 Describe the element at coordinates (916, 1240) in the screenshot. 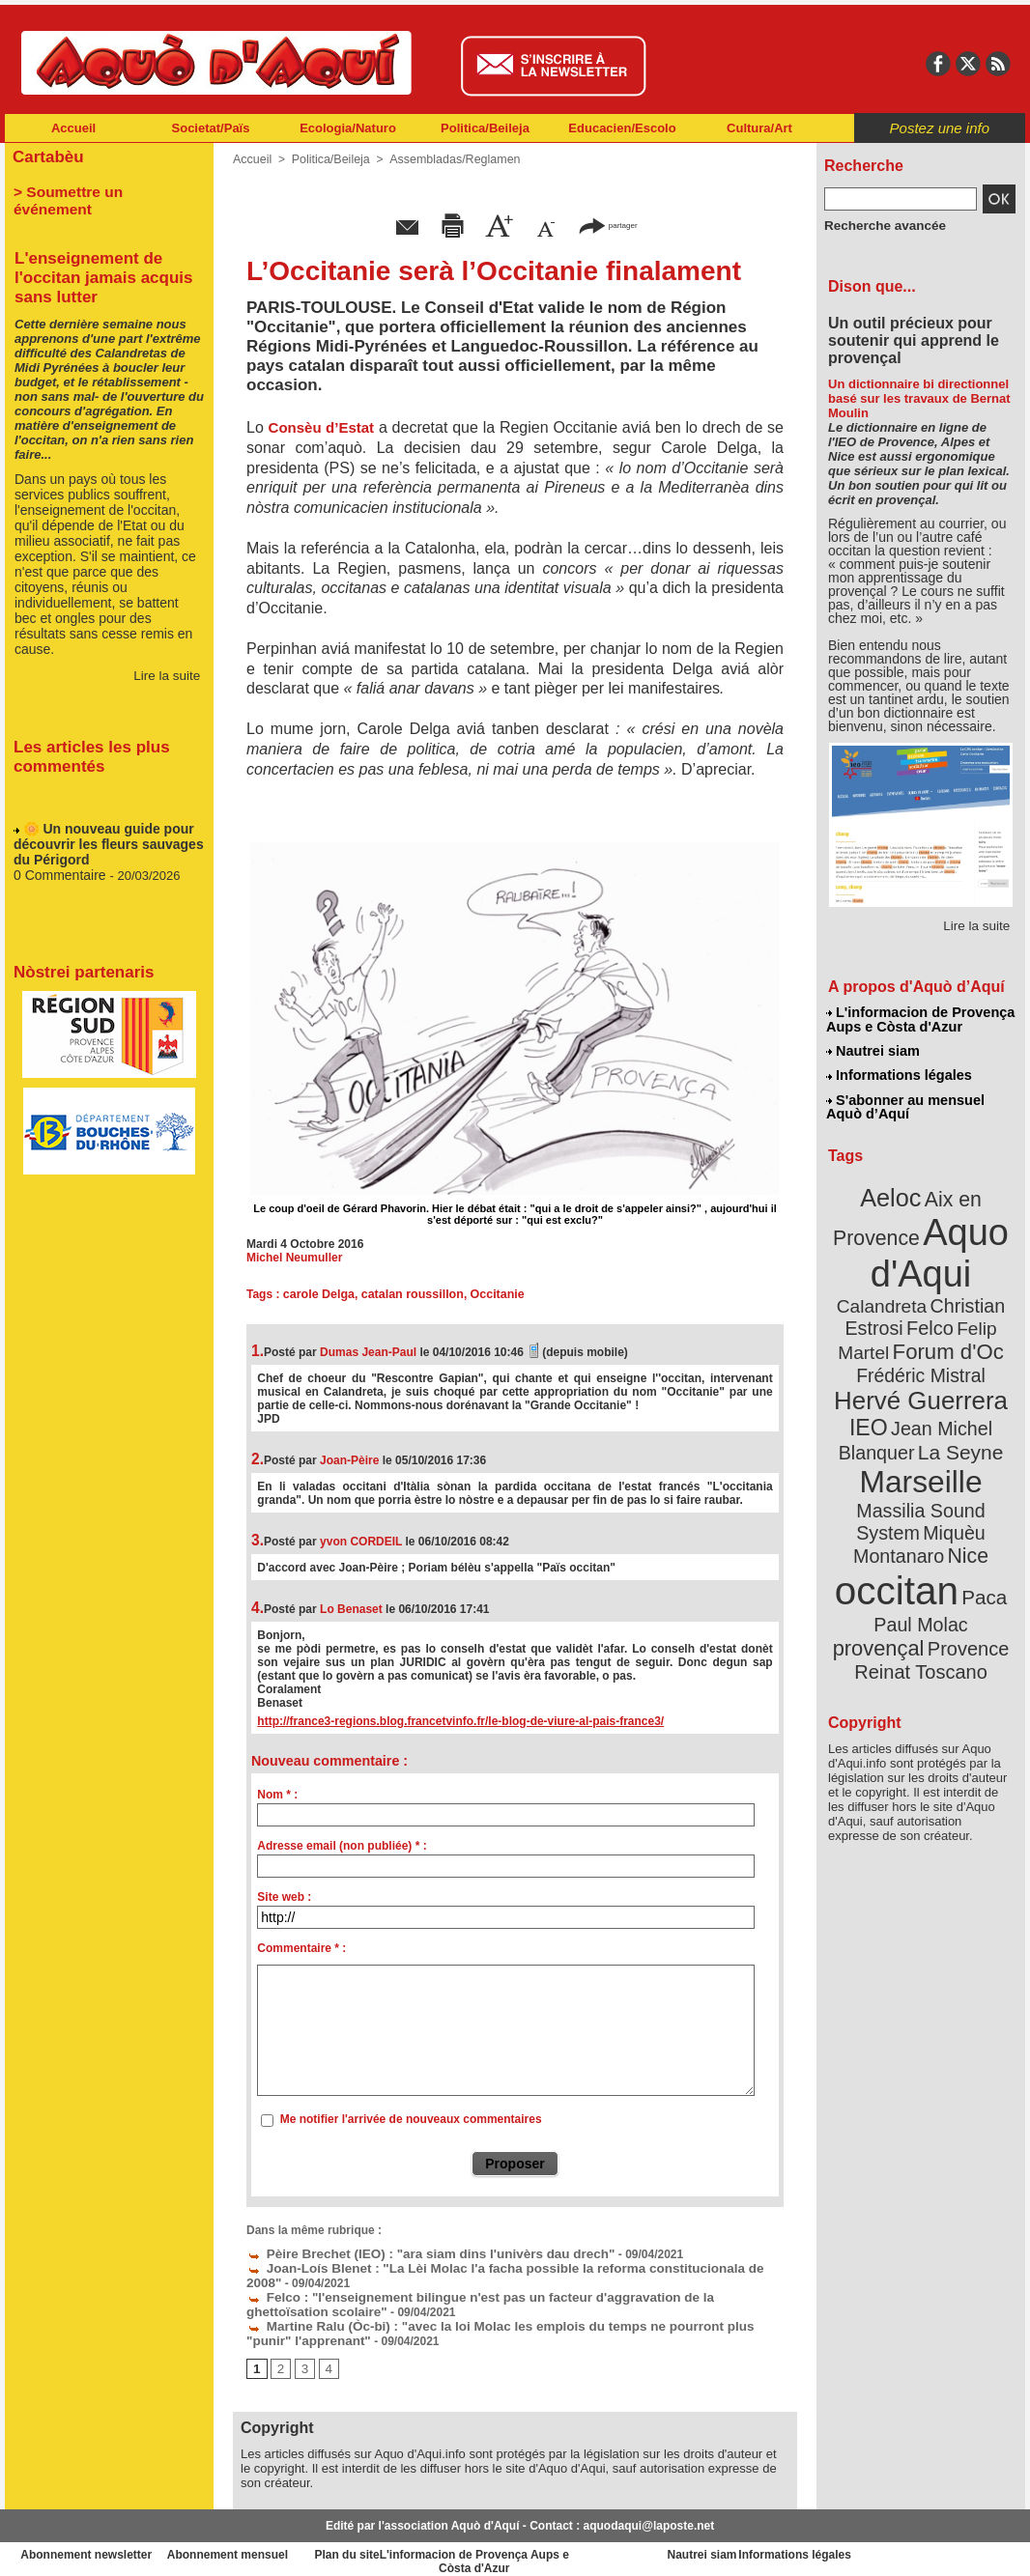

I see `Aquo d'Aqui` at that location.